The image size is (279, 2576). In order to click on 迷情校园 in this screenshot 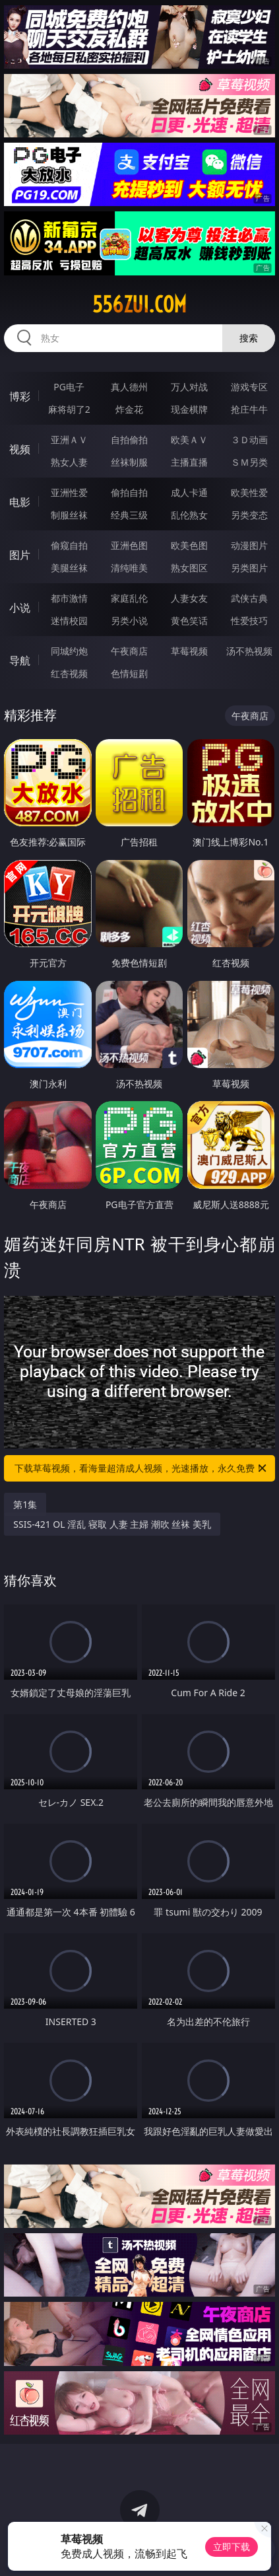, I will do `click(69, 620)`.